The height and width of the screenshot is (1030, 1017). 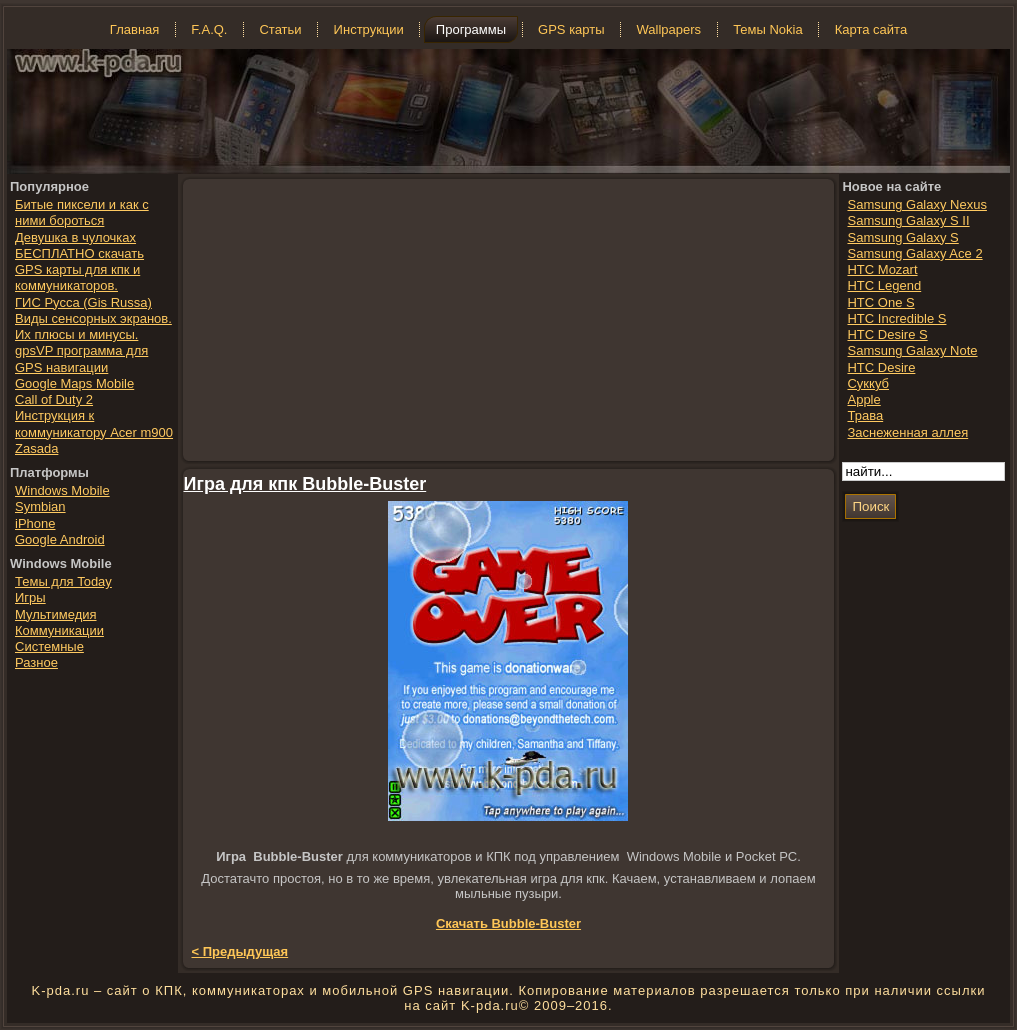 I want to click on Zasada, so click(x=36, y=448).